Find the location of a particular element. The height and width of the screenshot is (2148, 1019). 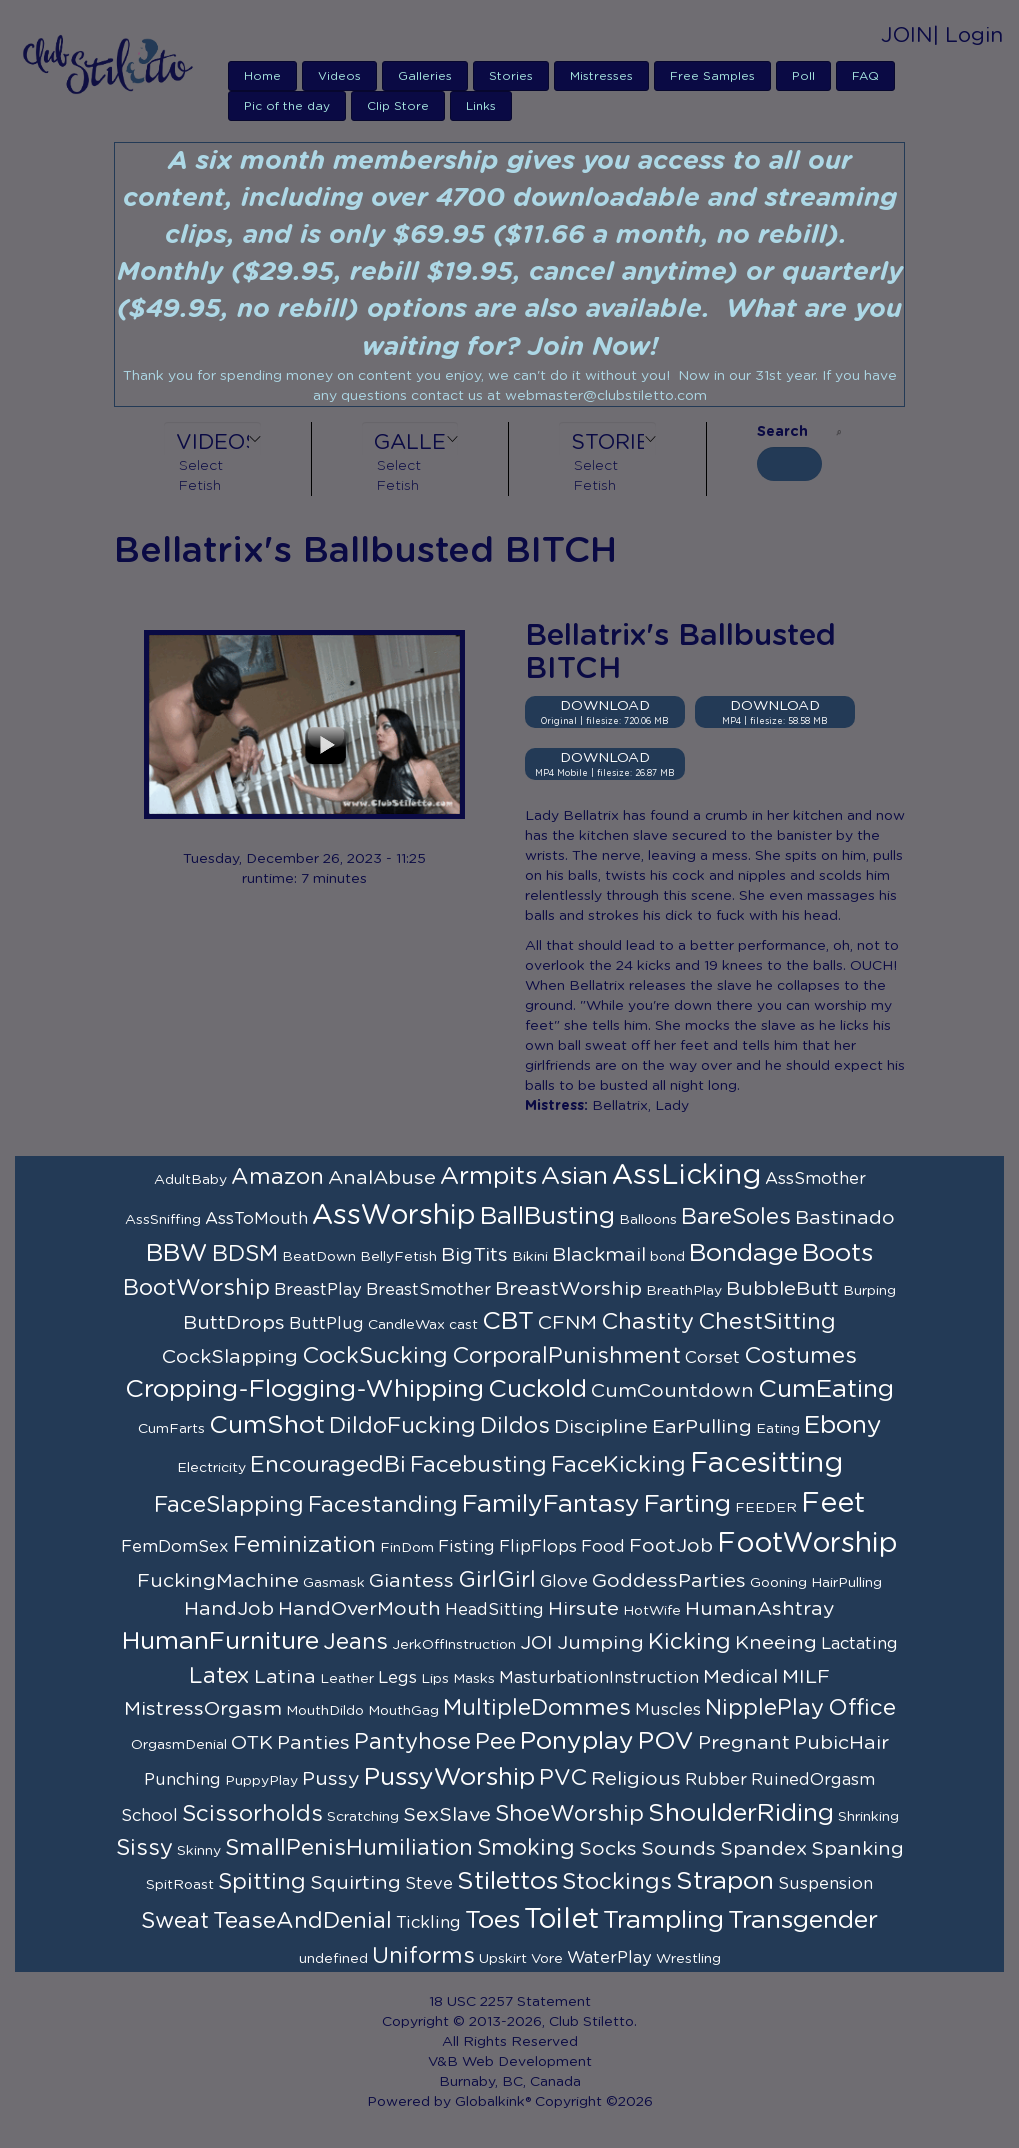

Cropping-Flogging-Whipping is located at coordinates (304, 1389).